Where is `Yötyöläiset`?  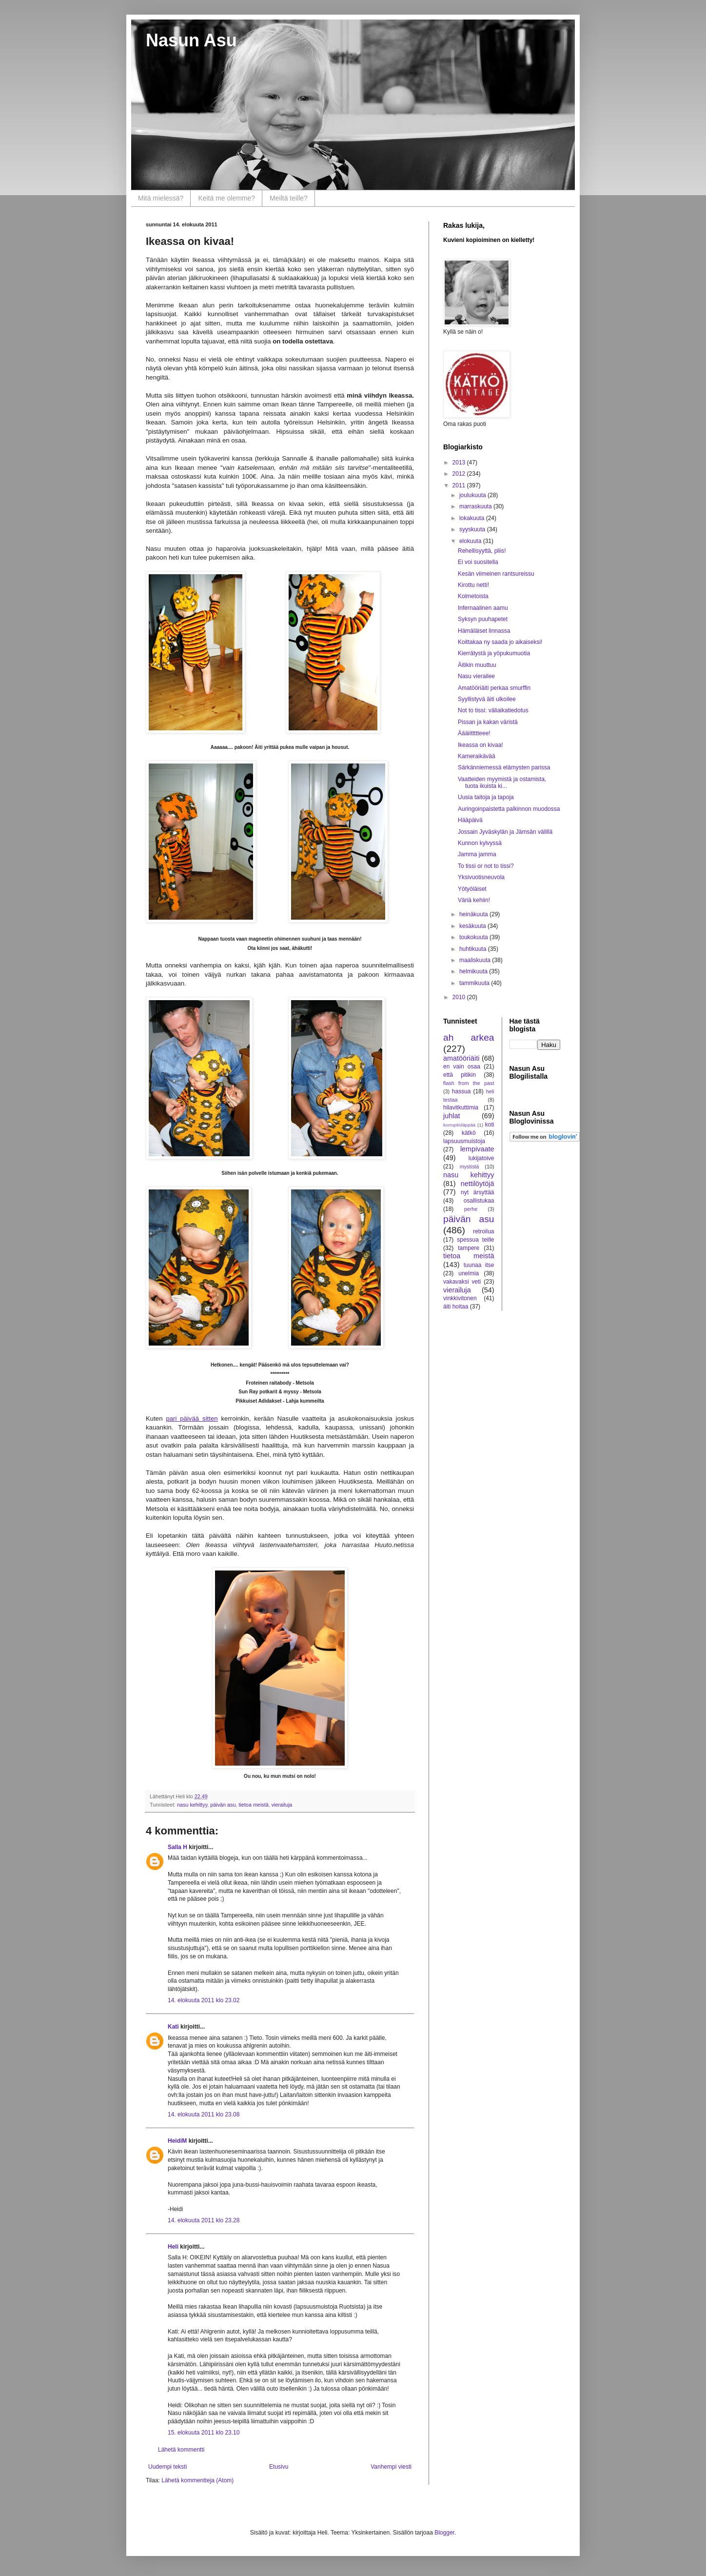 Yötyöläiset is located at coordinates (472, 889).